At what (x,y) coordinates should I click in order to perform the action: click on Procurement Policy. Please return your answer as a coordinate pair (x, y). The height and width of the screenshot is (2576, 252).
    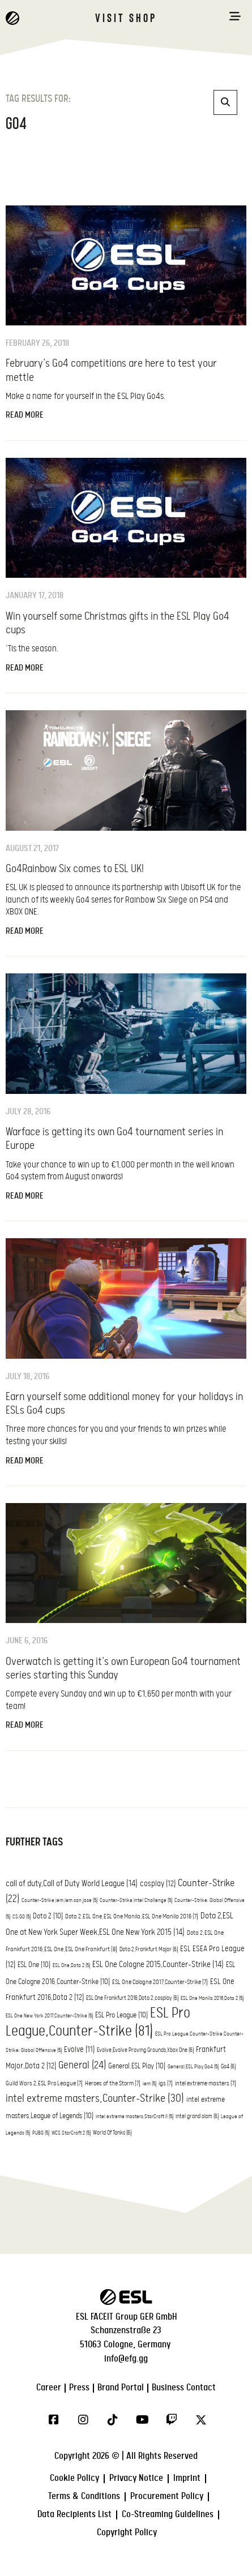
    Looking at the image, I should click on (166, 2496).